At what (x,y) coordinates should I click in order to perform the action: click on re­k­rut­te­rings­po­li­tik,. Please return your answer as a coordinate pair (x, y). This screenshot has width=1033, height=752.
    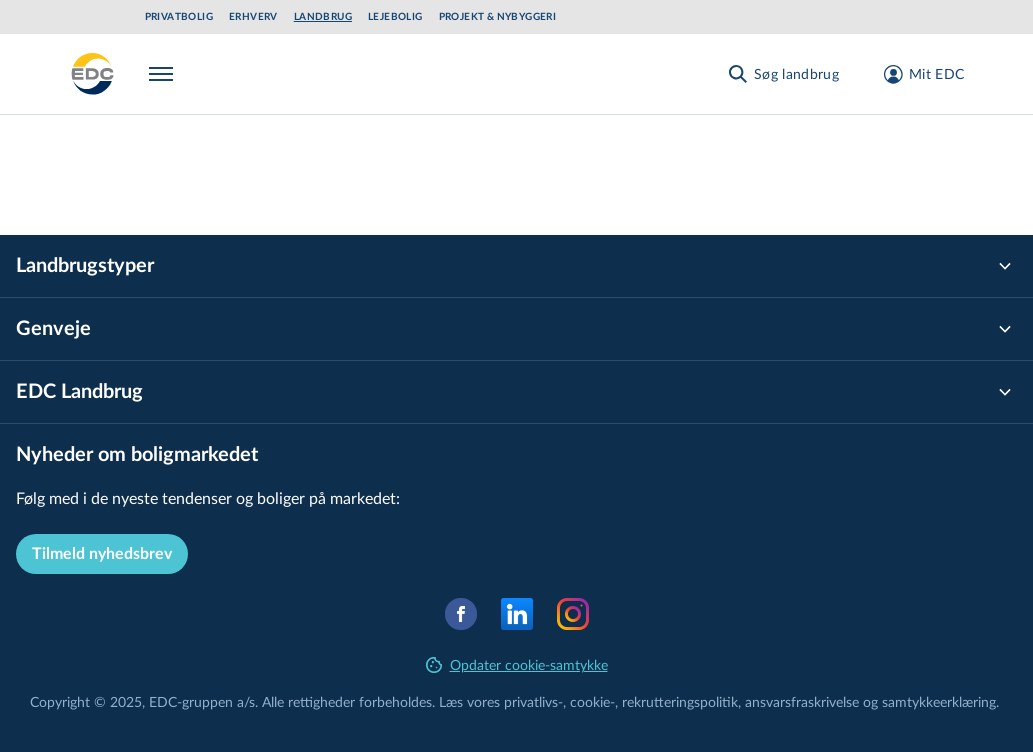
    Looking at the image, I should click on (683, 701).